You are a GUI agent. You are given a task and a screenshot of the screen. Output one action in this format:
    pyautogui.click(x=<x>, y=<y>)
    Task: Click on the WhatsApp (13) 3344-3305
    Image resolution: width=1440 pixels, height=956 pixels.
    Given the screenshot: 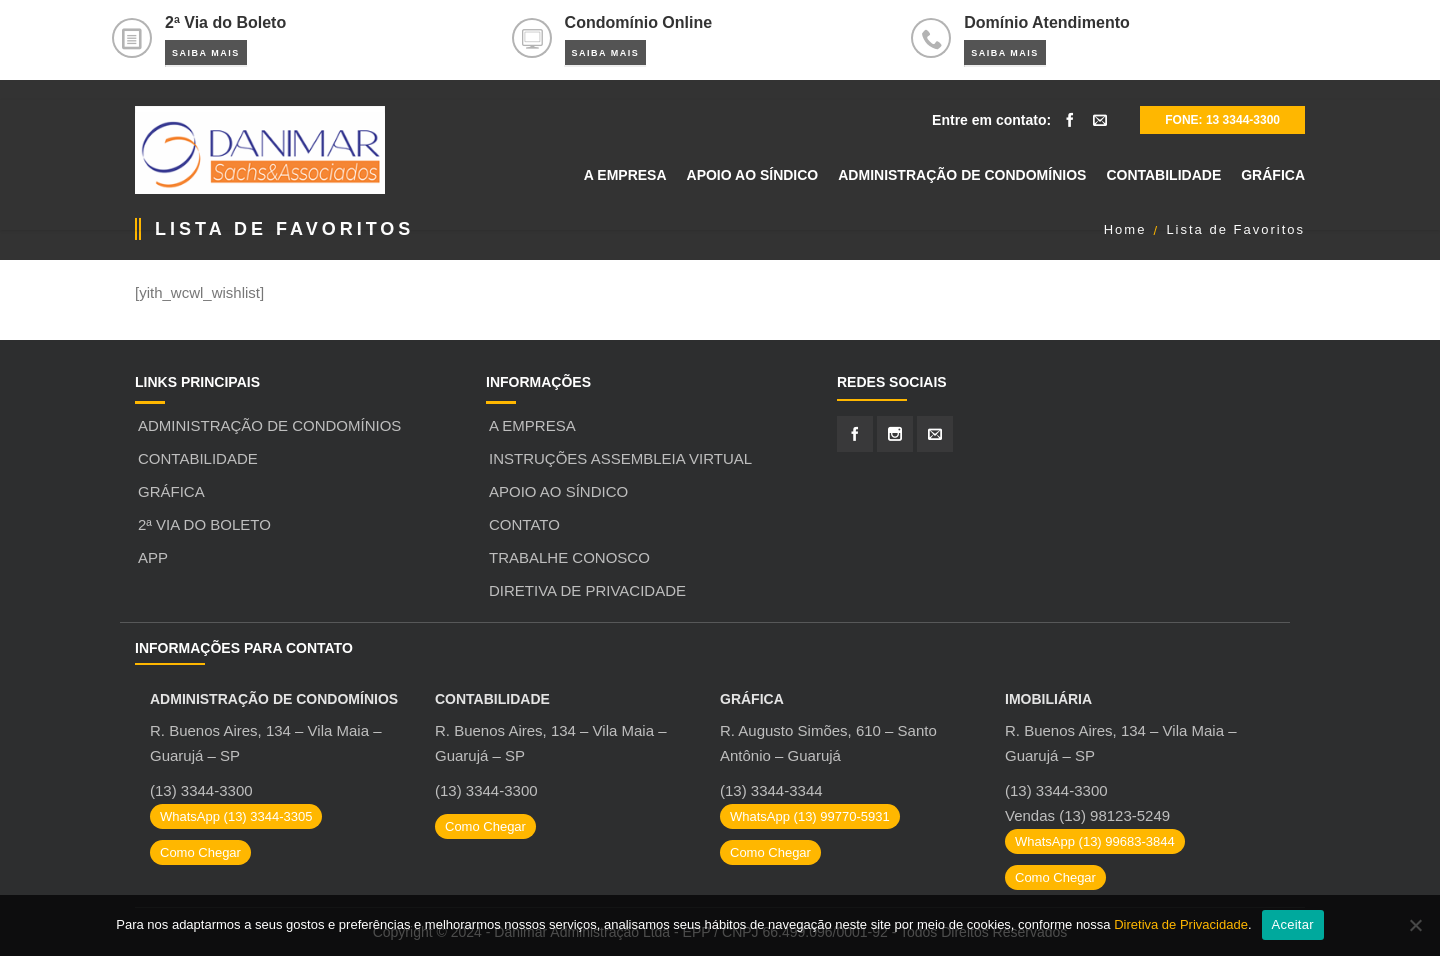 What is the action you would take?
    pyautogui.click(x=236, y=816)
    